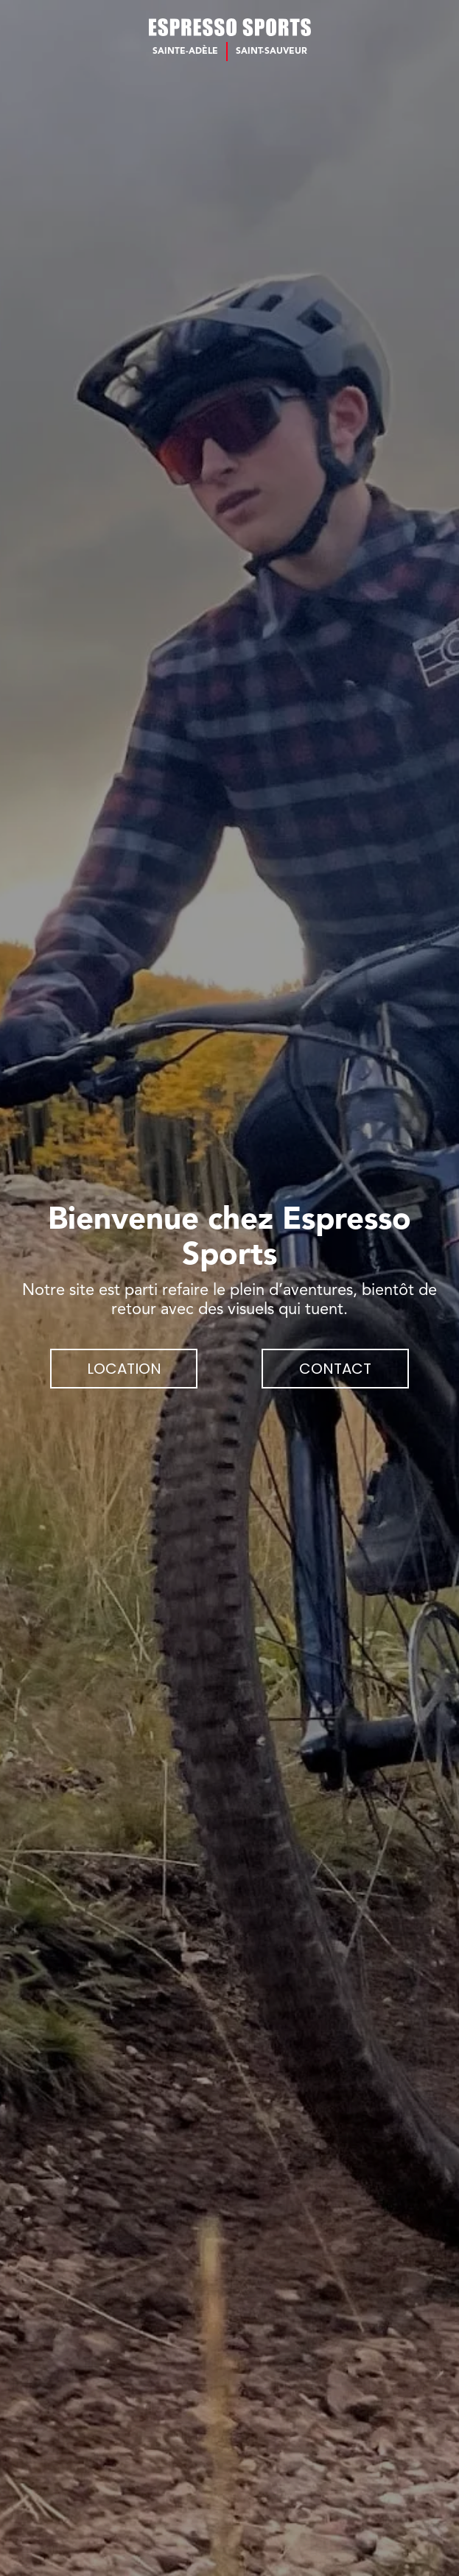 This screenshot has width=459, height=2576. What do you see at coordinates (185, 51) in the screenshot?
I see `Sainte-Adèle` at bounding box center [185, 51].